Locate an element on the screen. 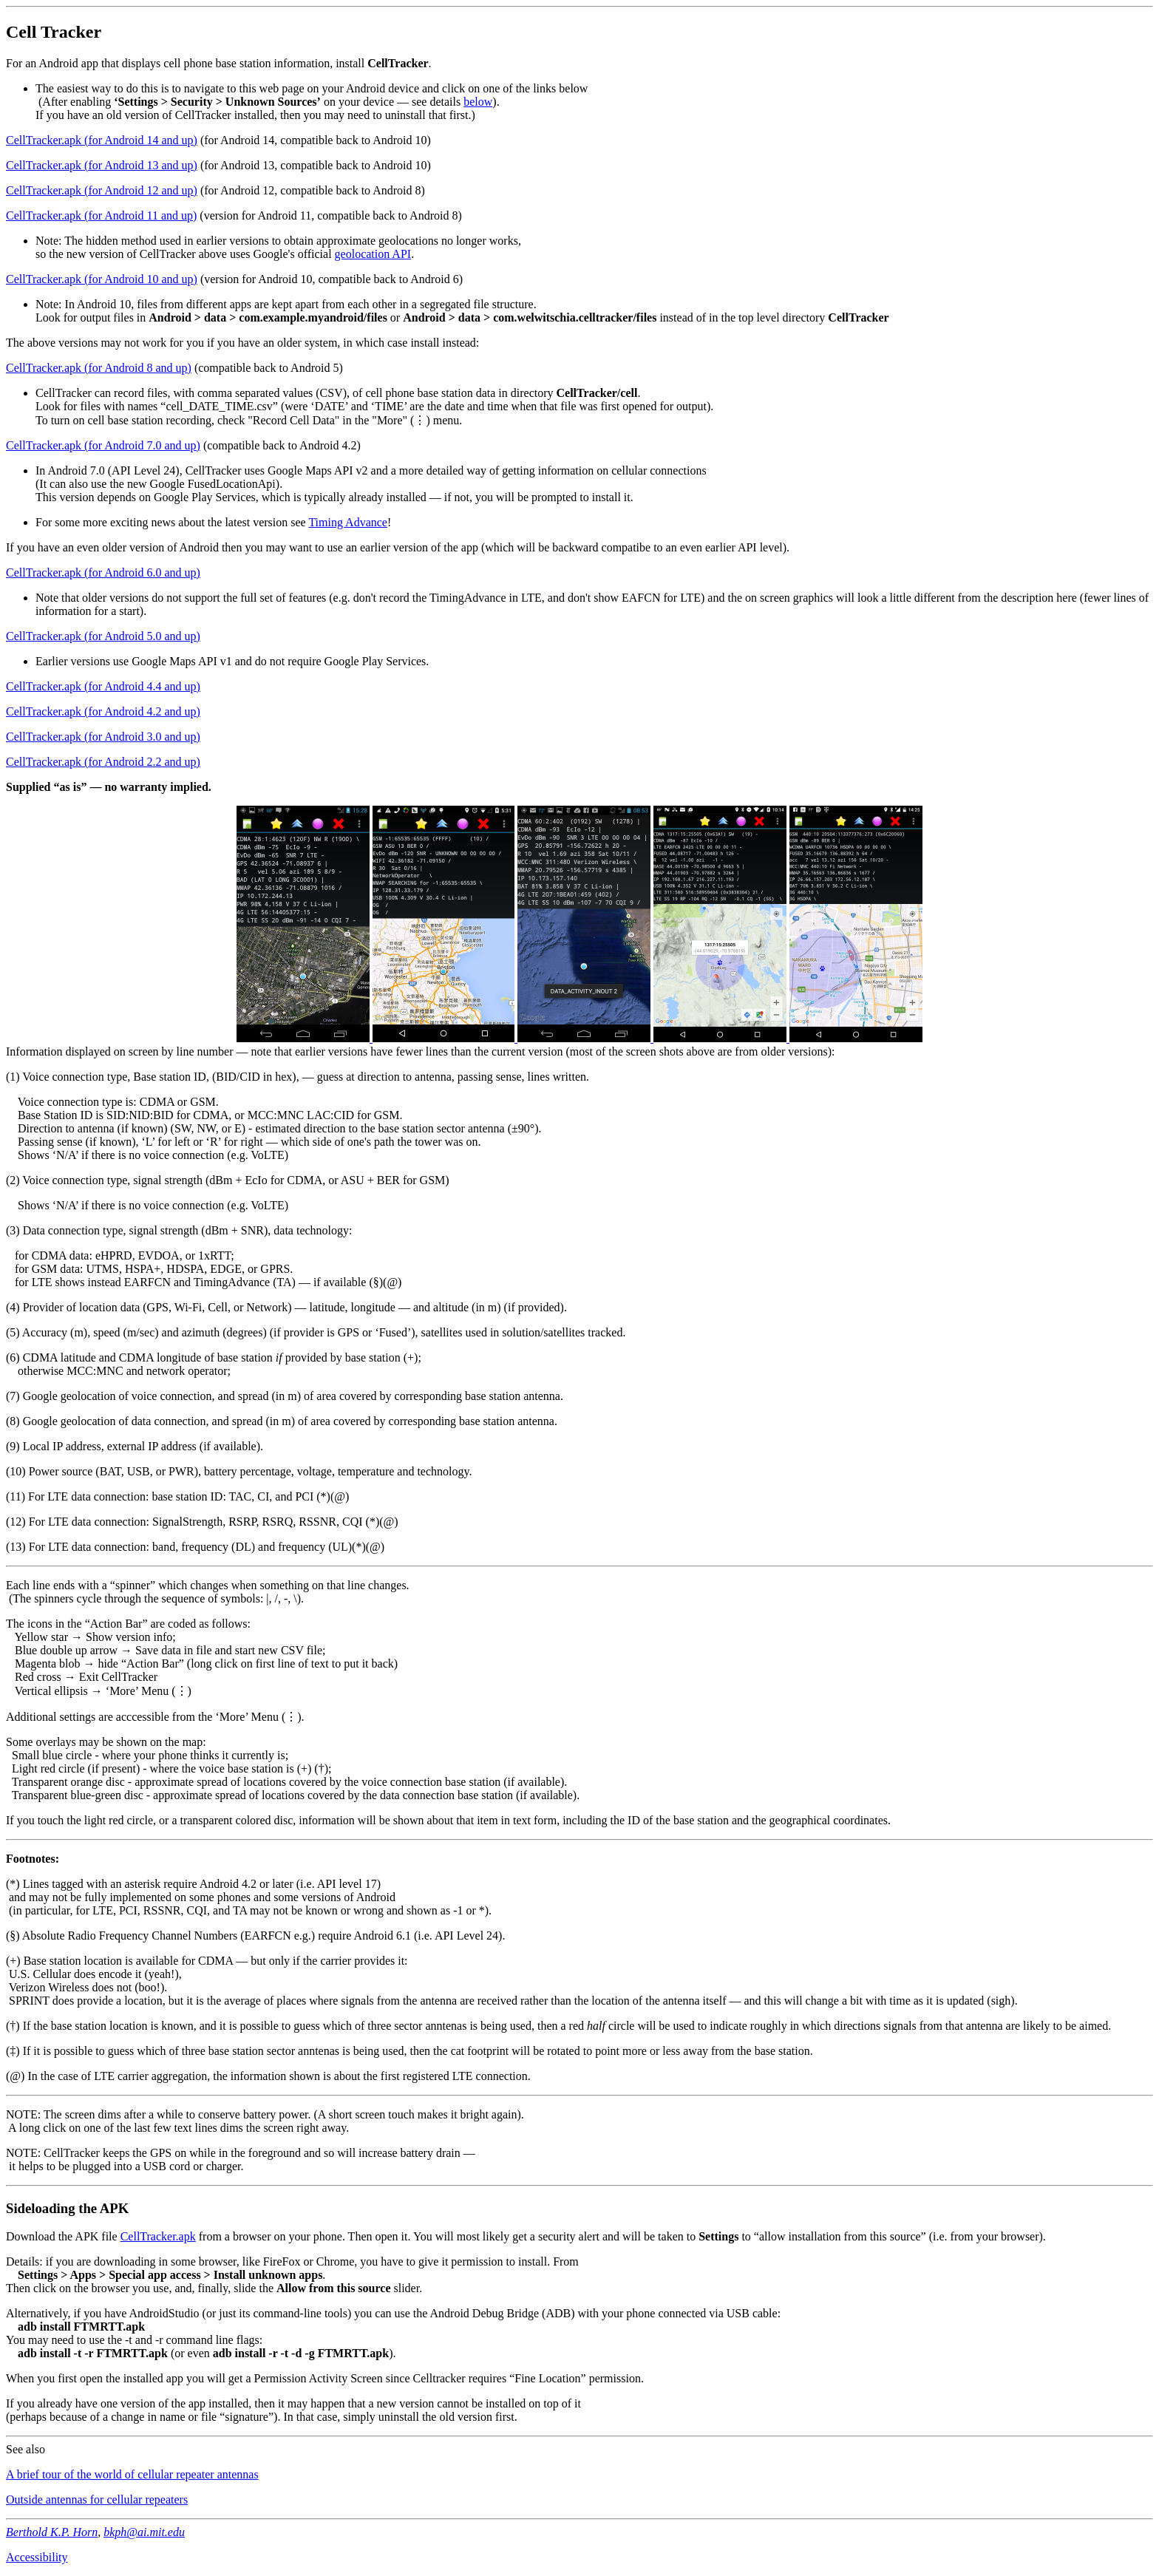 The width and height of the screenshot is (1159, 2576). CellTracker.apk (for Android 14 and up) is located at coordinates (101, 140).